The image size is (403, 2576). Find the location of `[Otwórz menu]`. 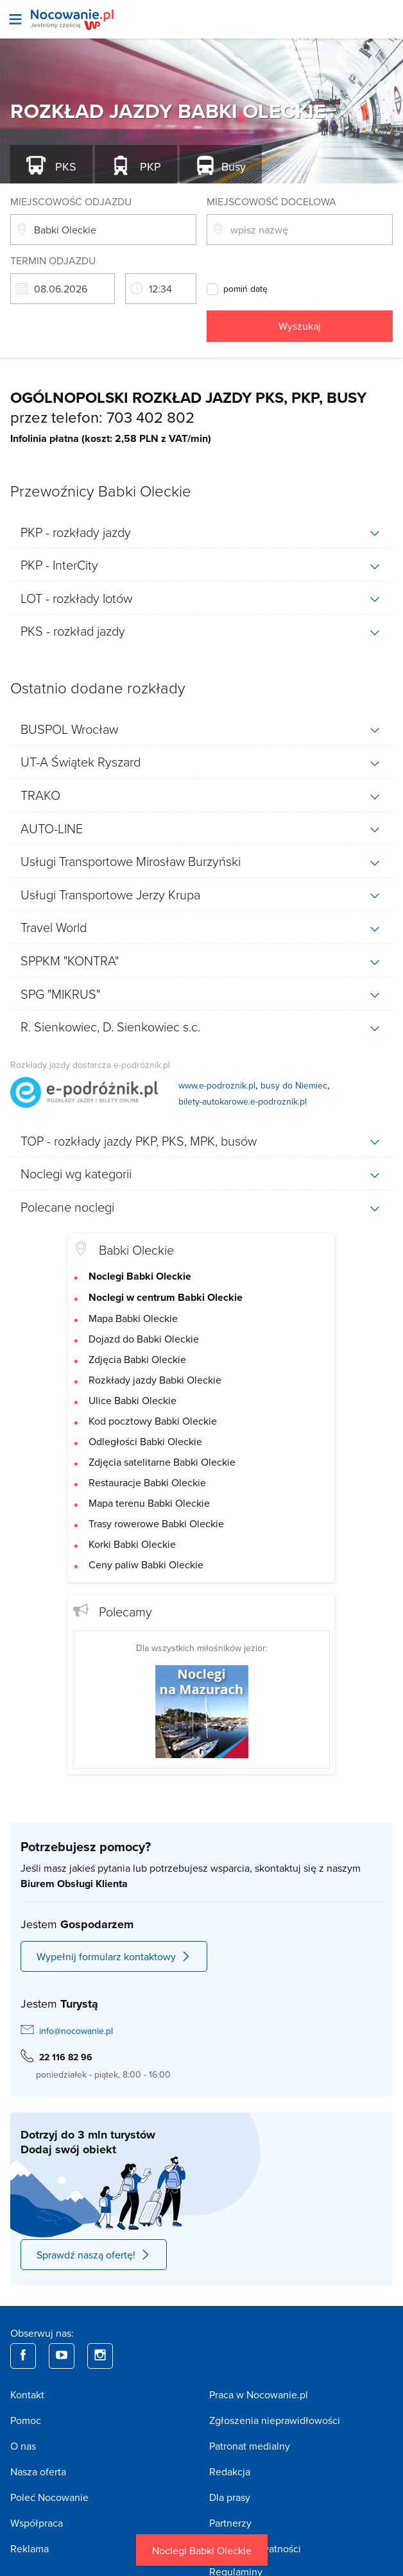

[Otwórz menu] is located at coordinates (15, 19).